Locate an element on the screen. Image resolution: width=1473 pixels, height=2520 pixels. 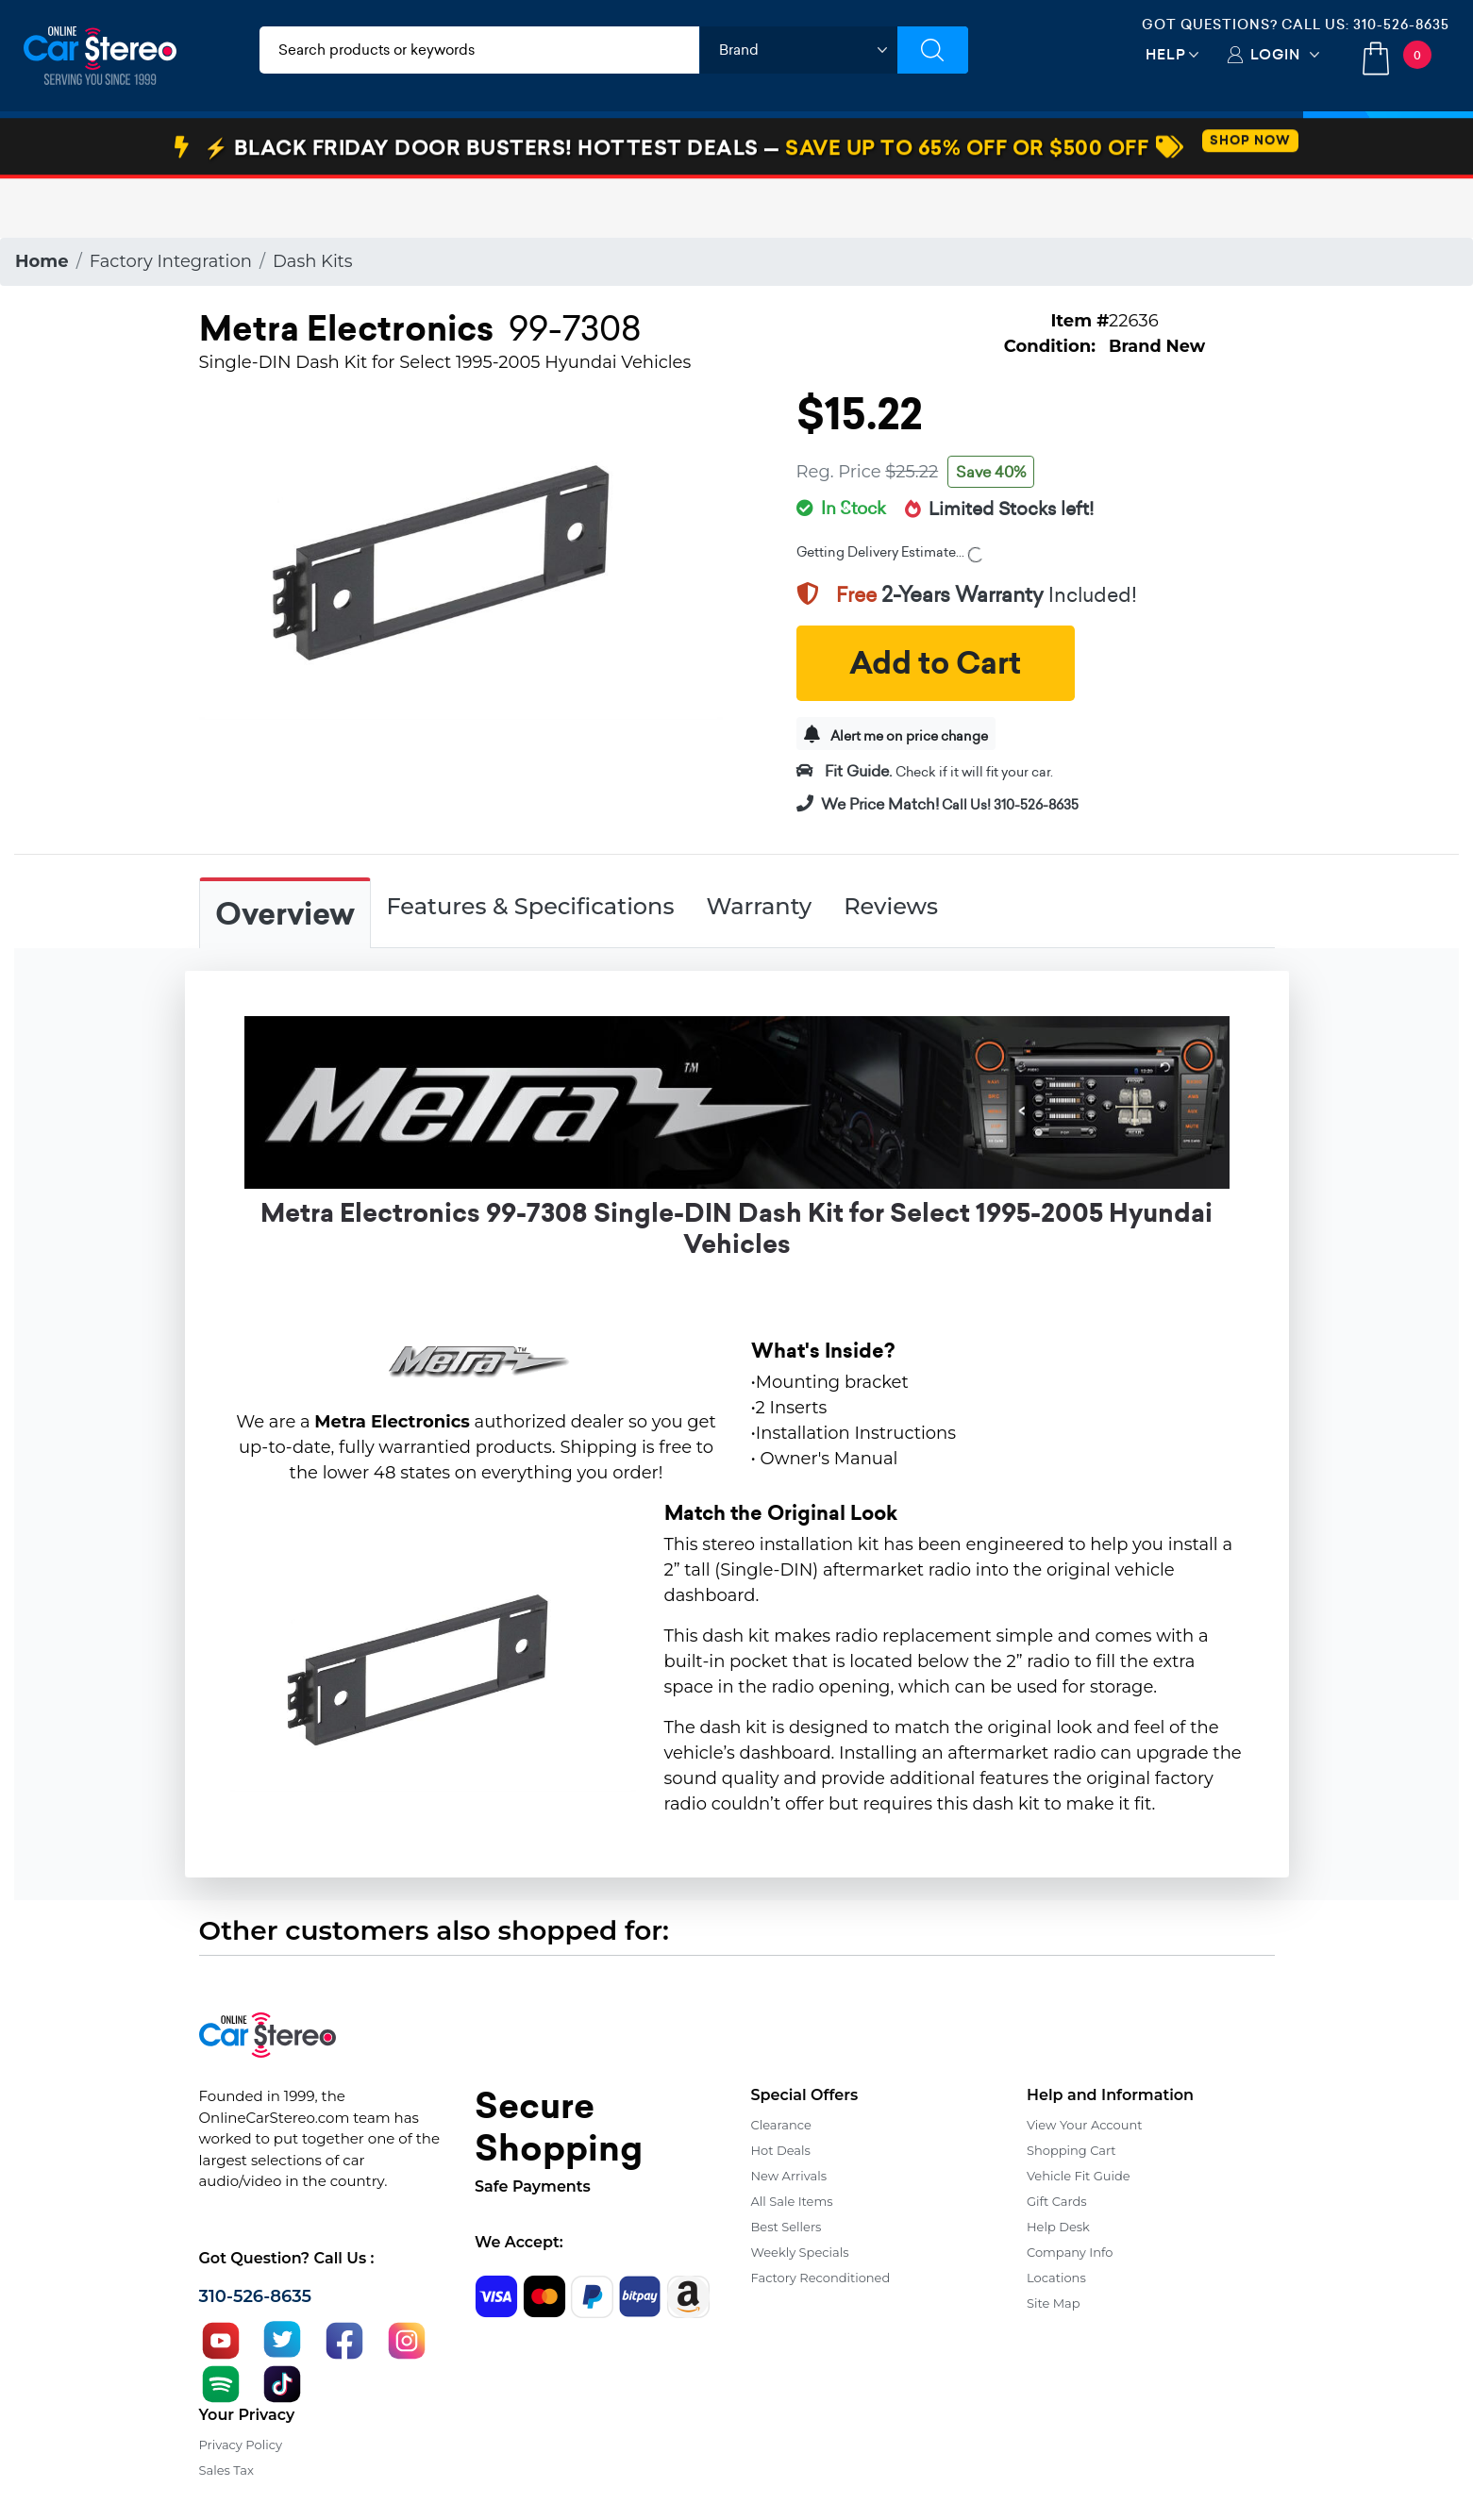
Sales Tax is located at coordinates (226, 2470).